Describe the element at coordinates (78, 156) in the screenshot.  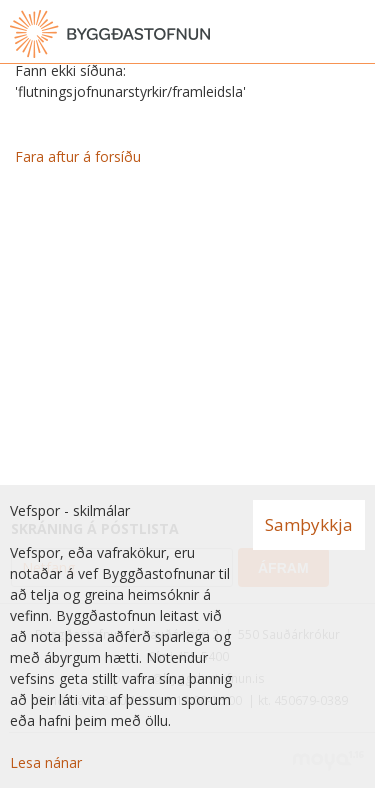
I see `Fara aftur á forsíðu` at that location.